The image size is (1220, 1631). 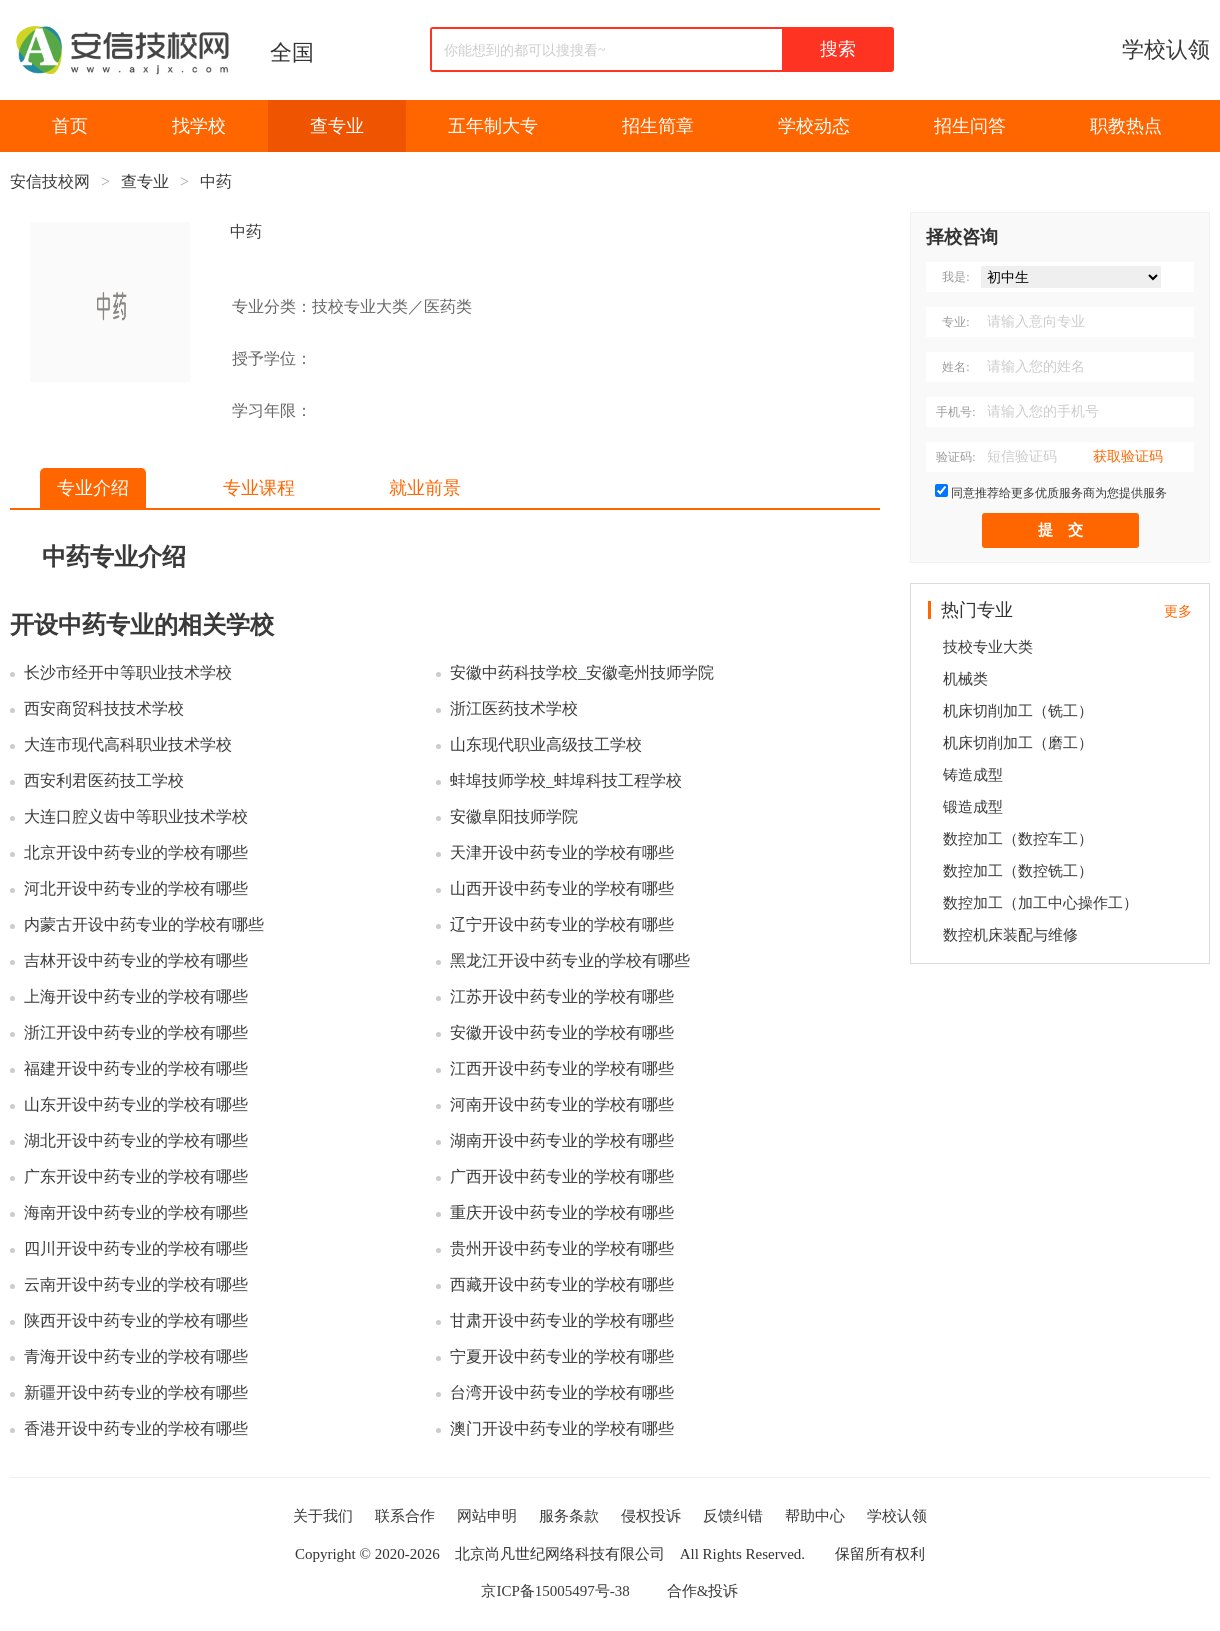 What do you see at coordinates (136, 1104) in the screenshot?
I see `山东开设中药专业的学校有哪些` at bounding box center [136, 1104].